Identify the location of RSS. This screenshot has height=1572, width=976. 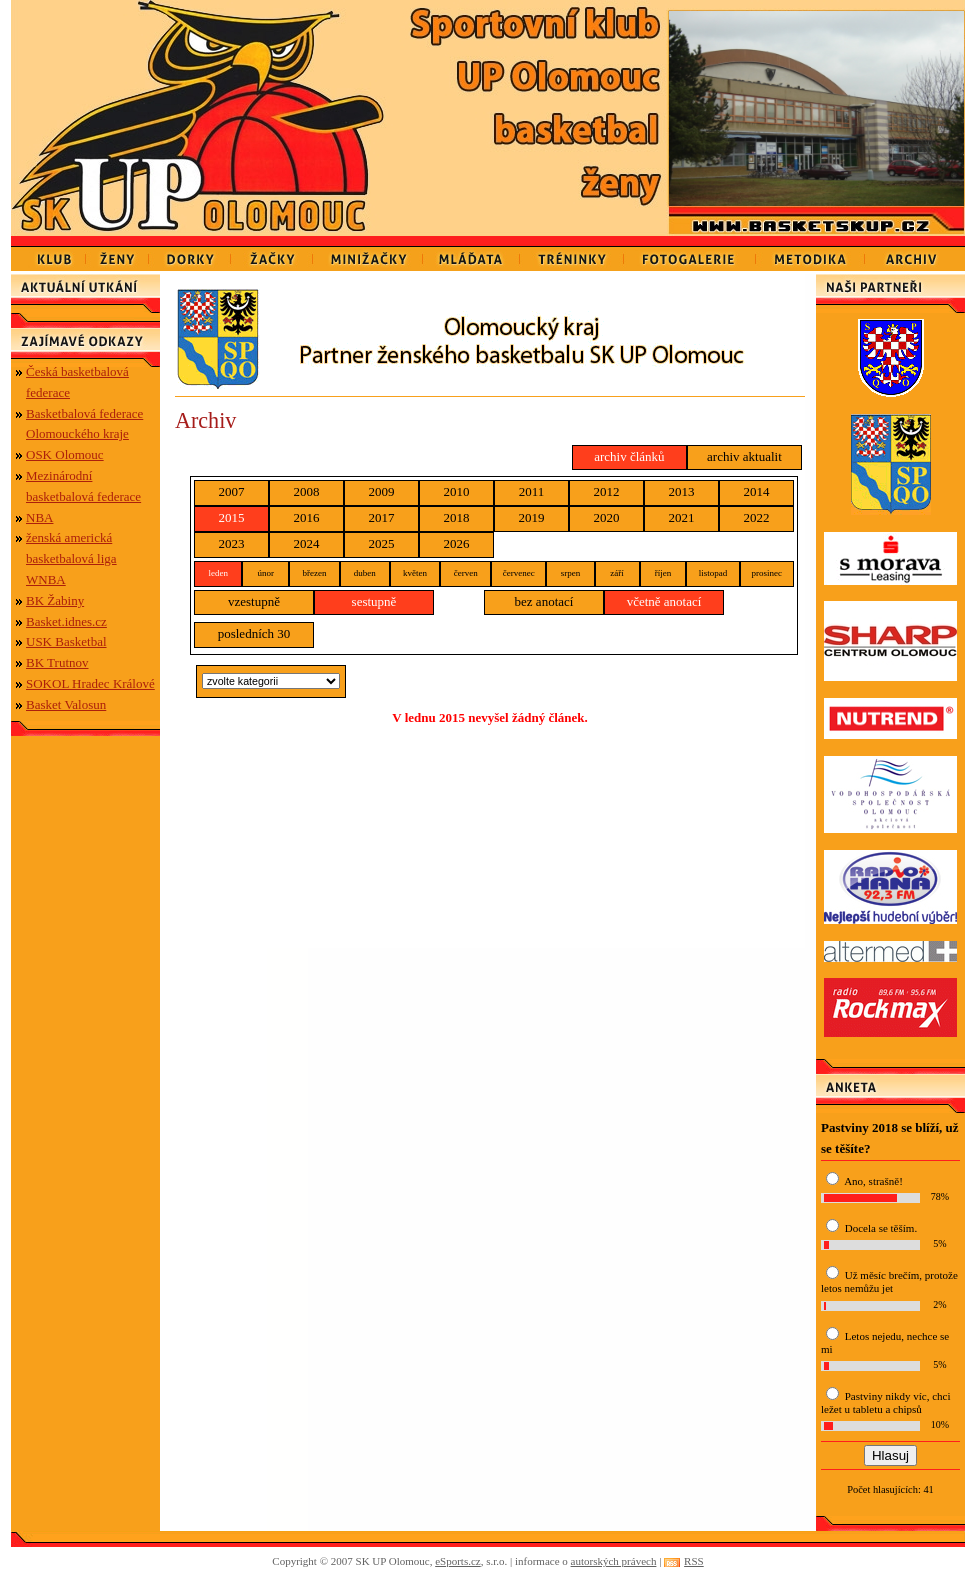
(694, 1561).